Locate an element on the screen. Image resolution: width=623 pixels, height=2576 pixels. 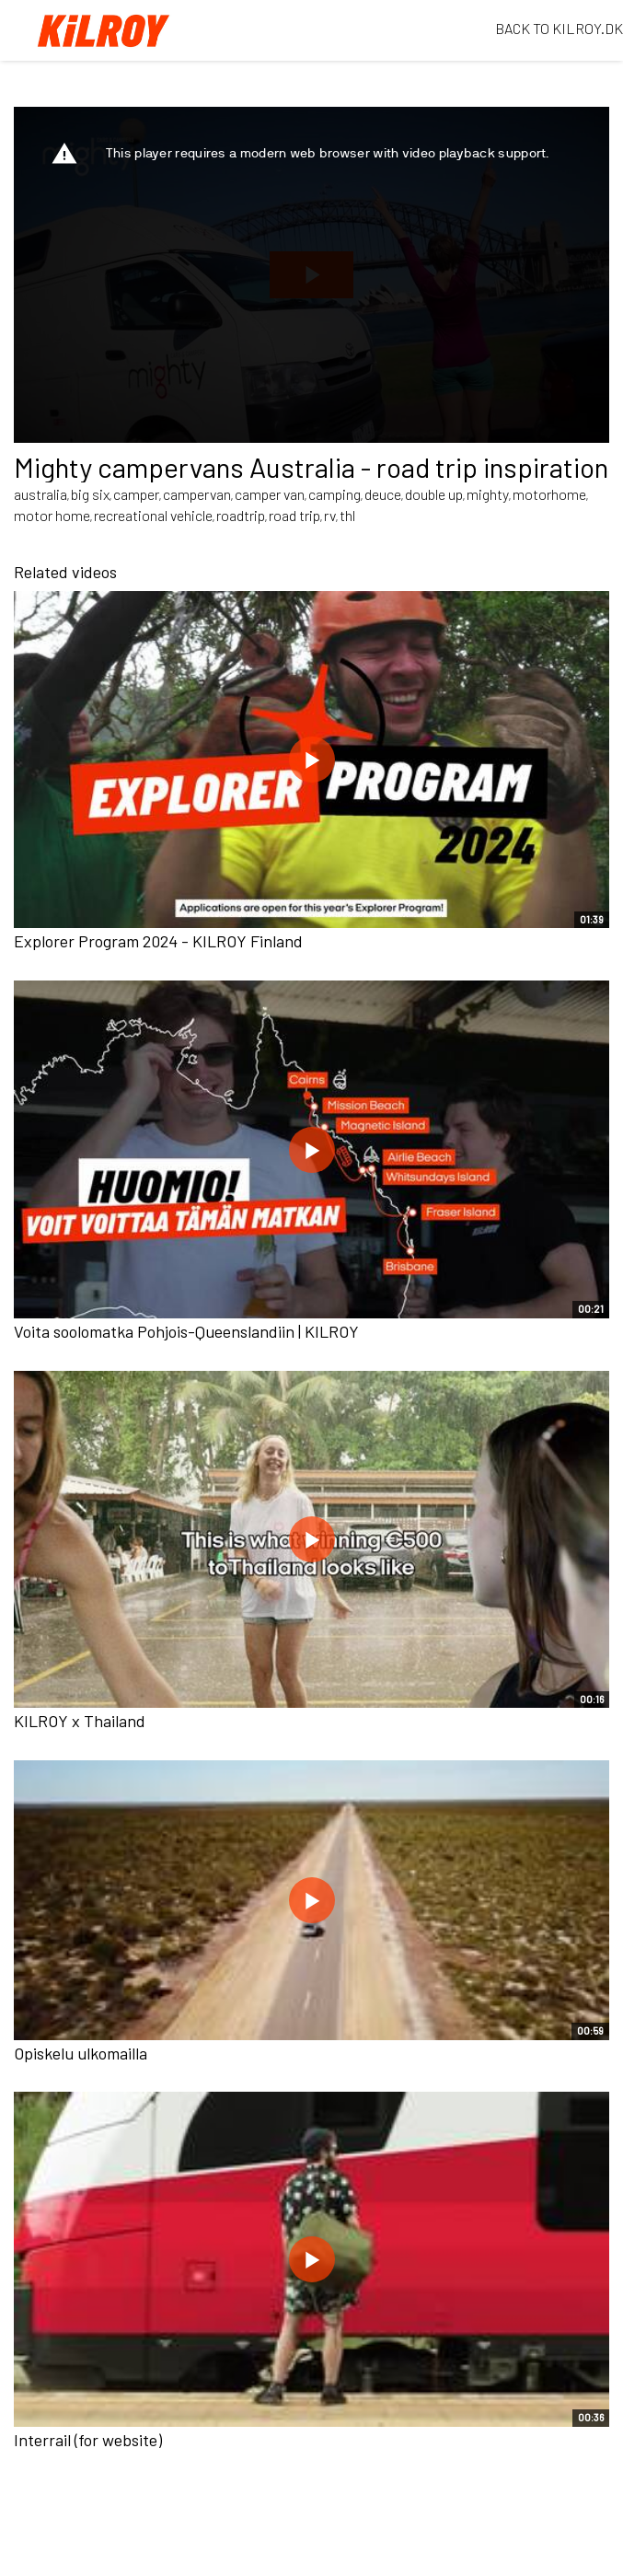
australia is located at coordinates (40, 494).